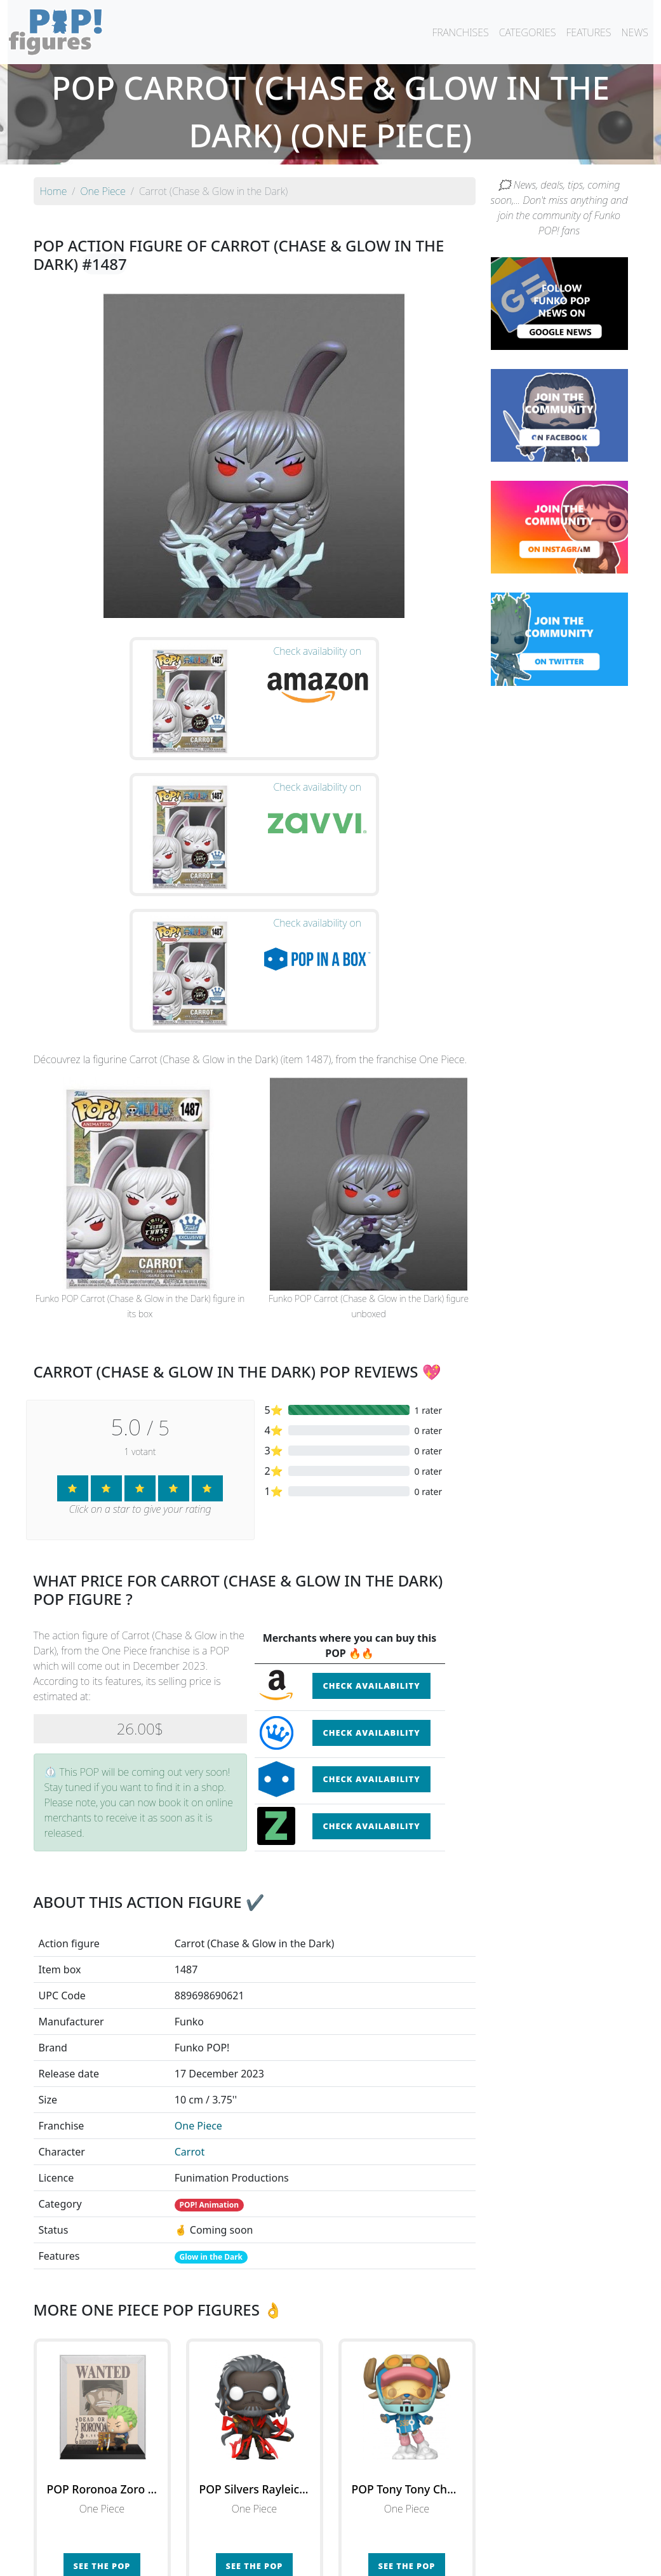 This screenshot has width=661, height=2576. What do you see at coordinates (487, 2558) in the screenshot?
I see `Privacy Policy` at bounding box center [487, 2558].